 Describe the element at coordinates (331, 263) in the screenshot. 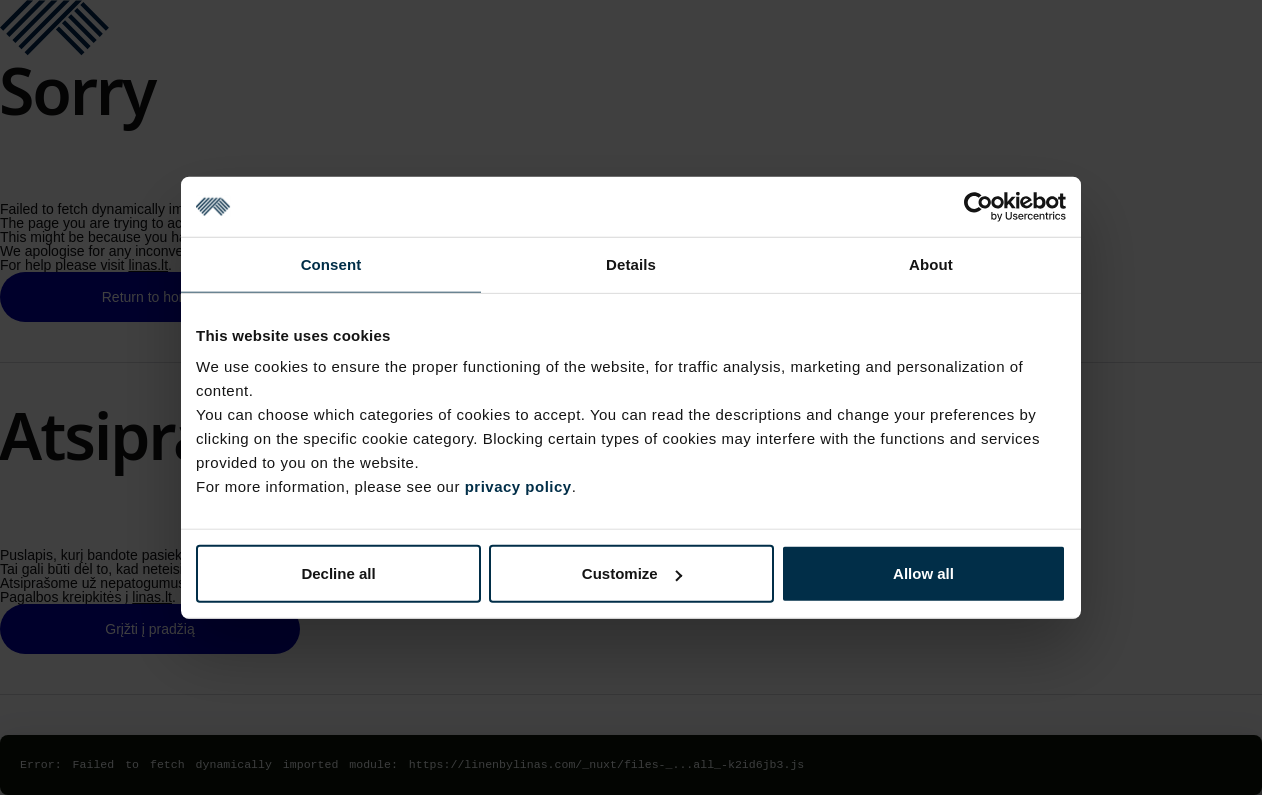

I see `Consent [tab]` at that location.